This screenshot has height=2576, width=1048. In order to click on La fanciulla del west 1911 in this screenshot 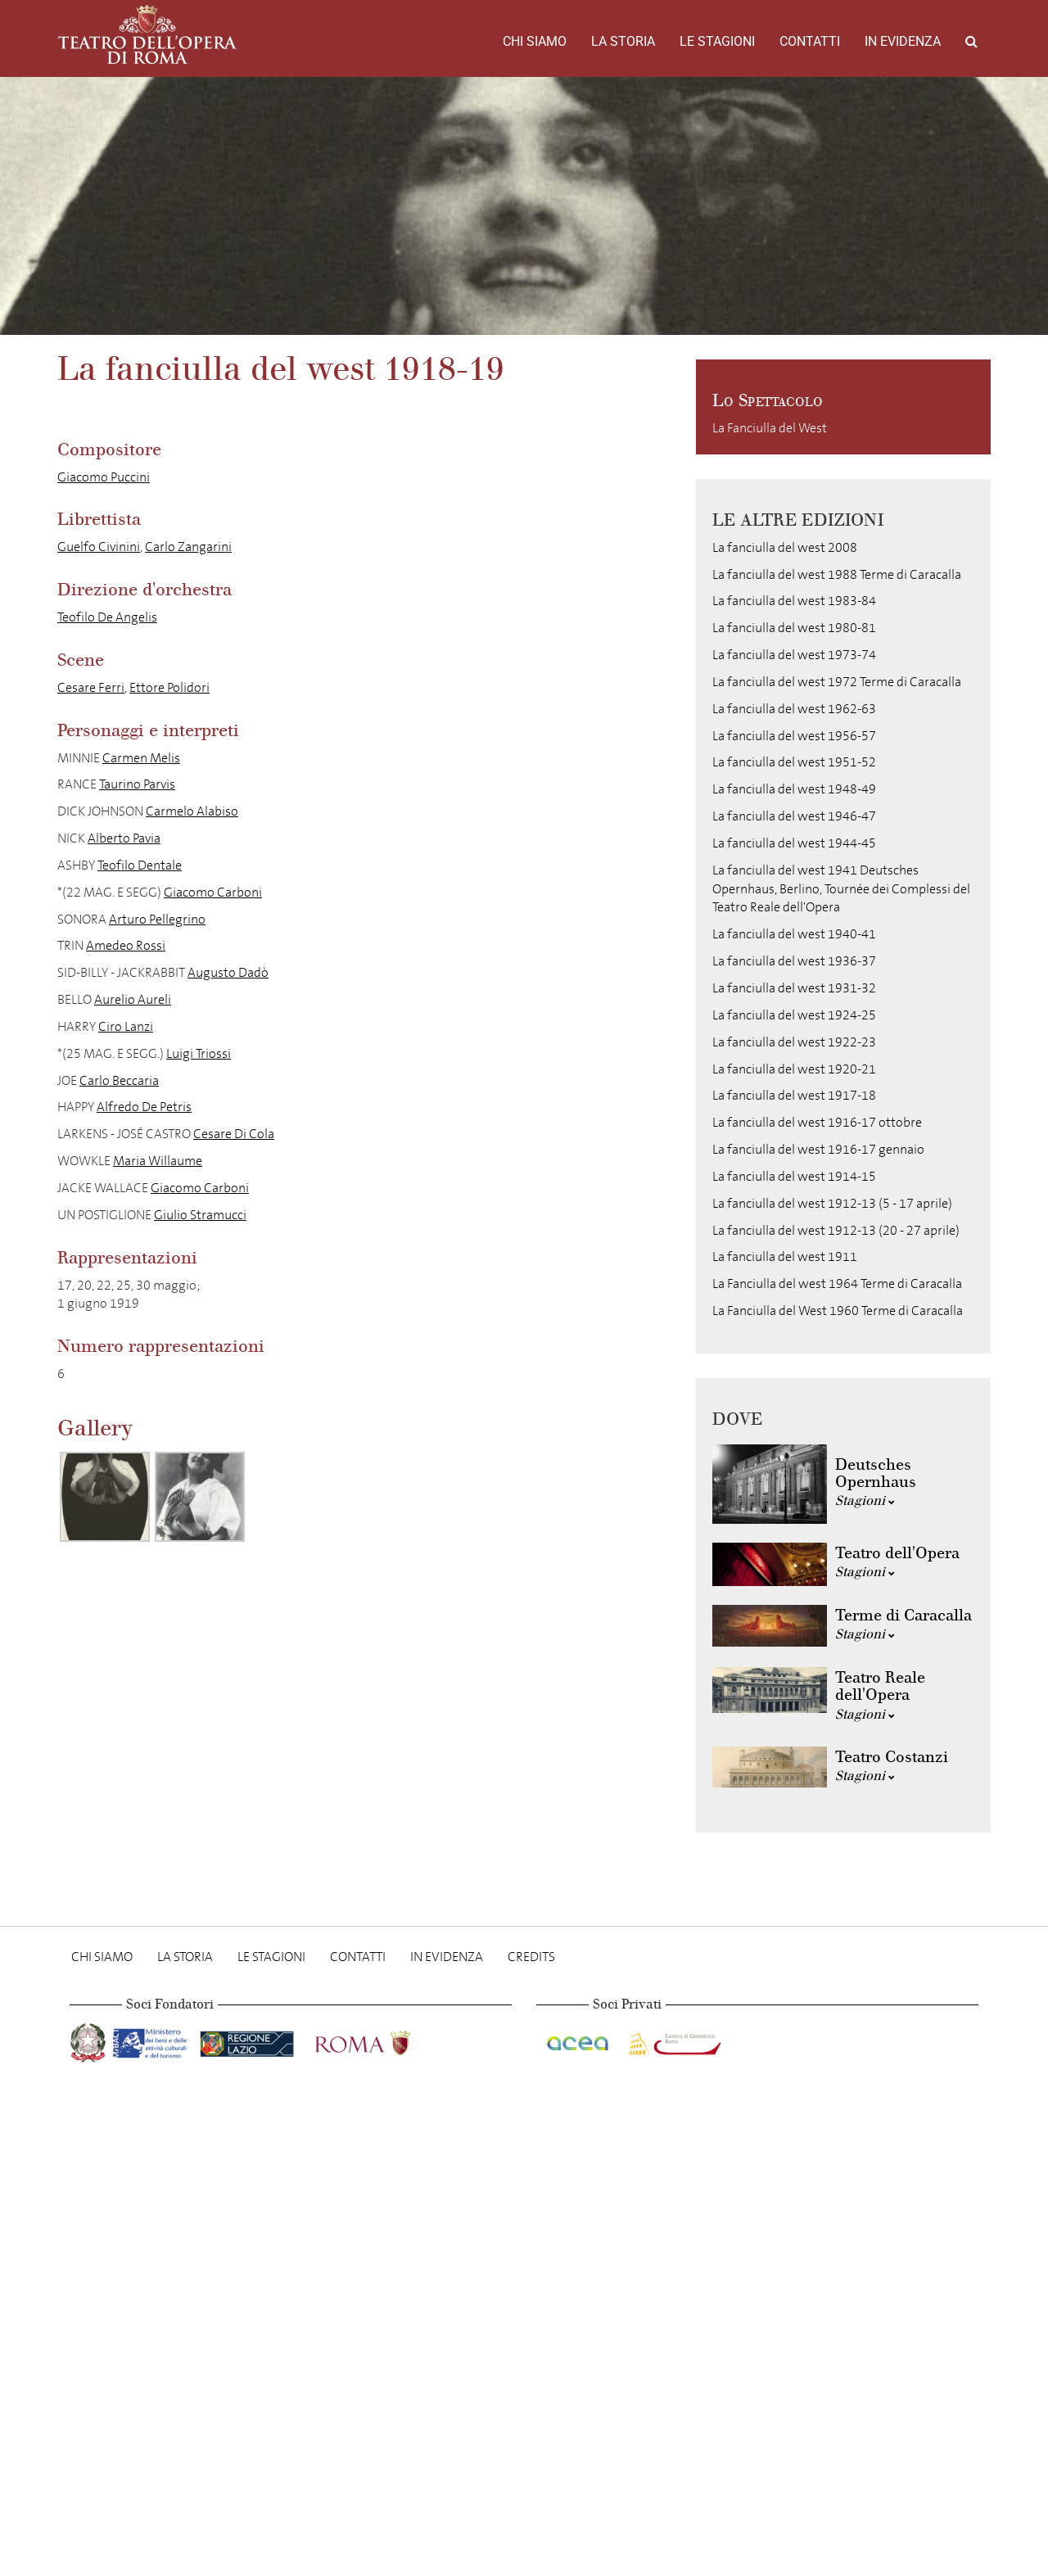, I will do `click(784, 1256)`.